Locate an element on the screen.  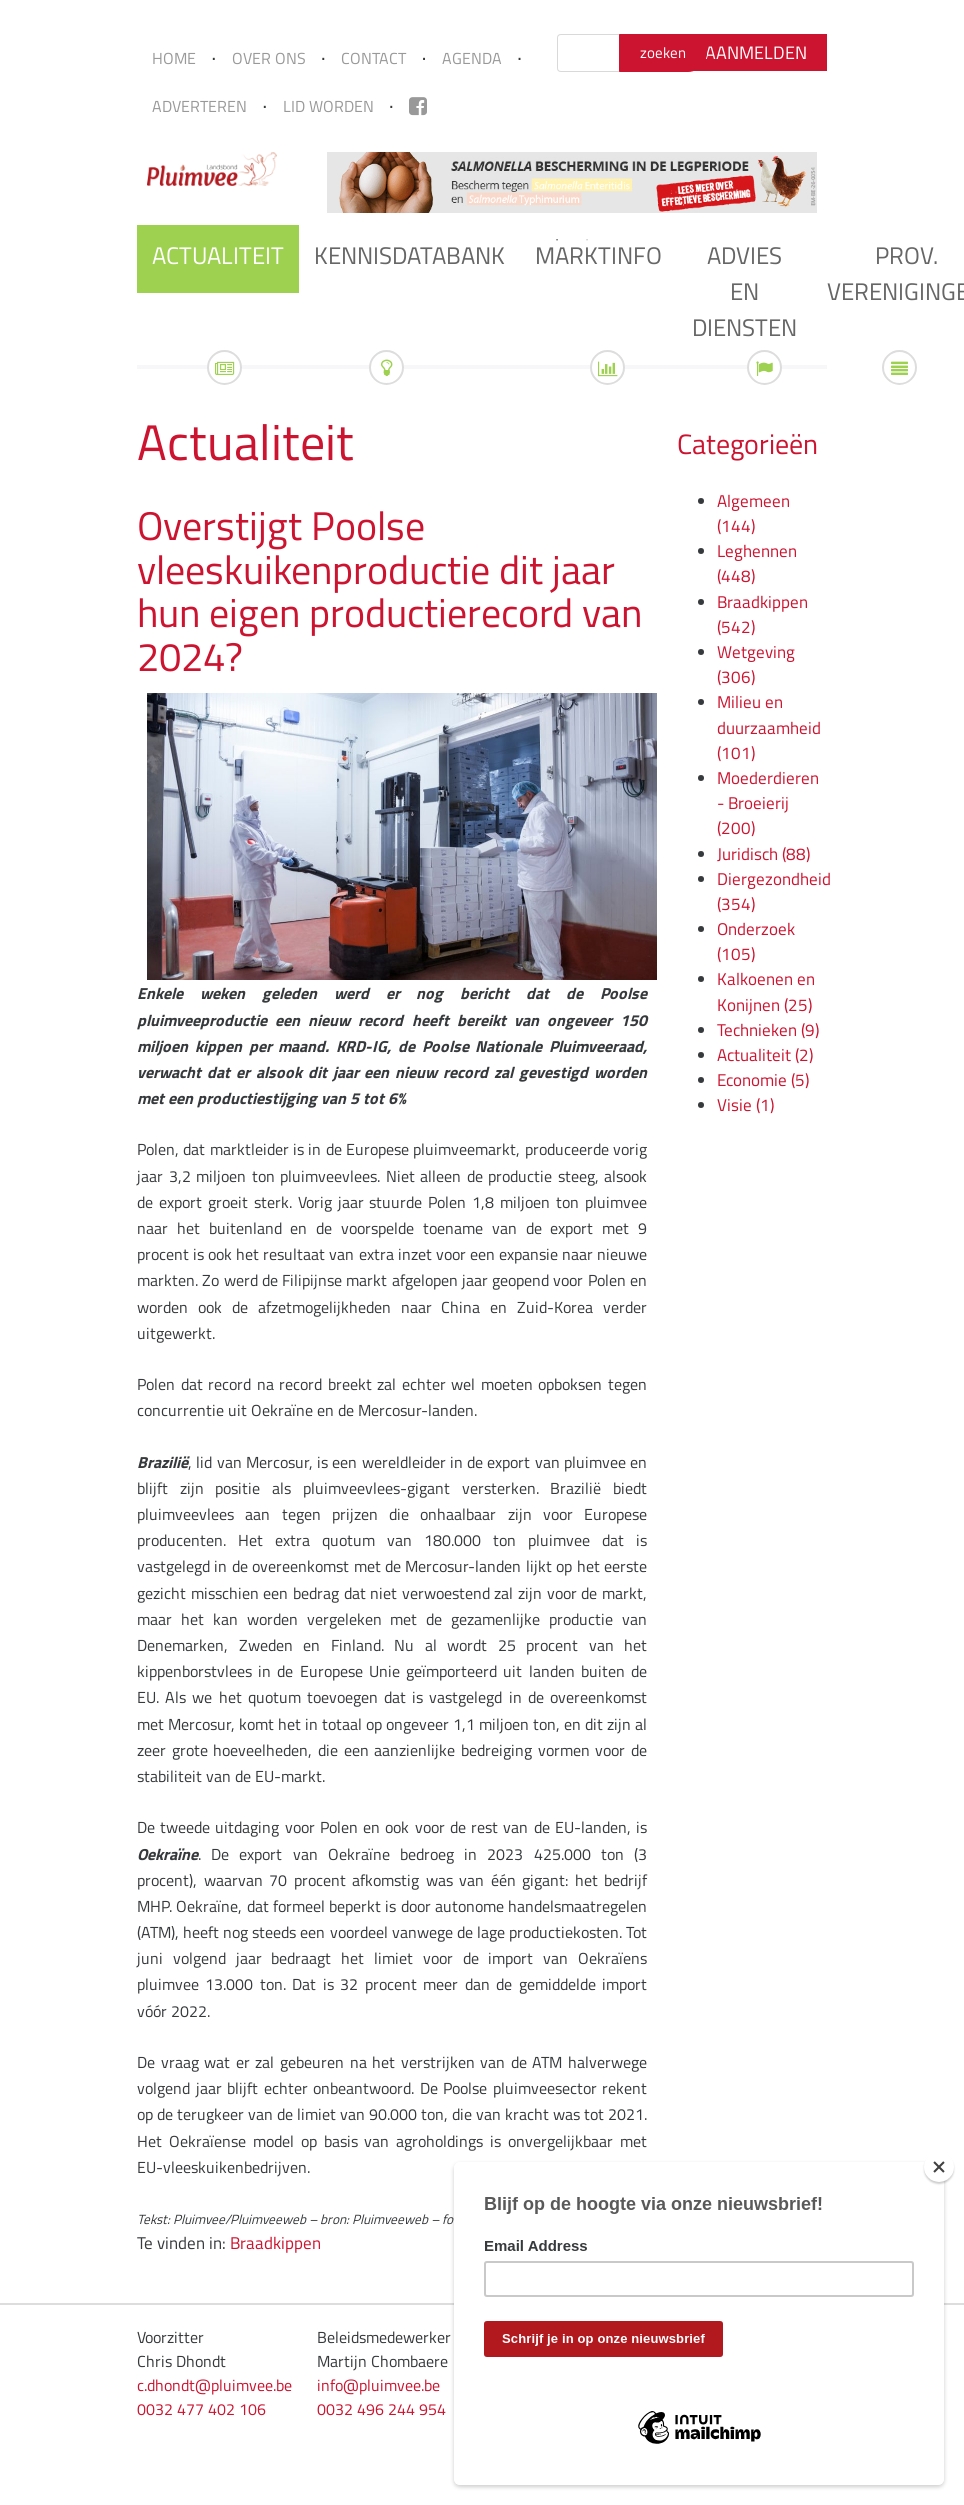
Adverteren is located at coordinates (199, 106).